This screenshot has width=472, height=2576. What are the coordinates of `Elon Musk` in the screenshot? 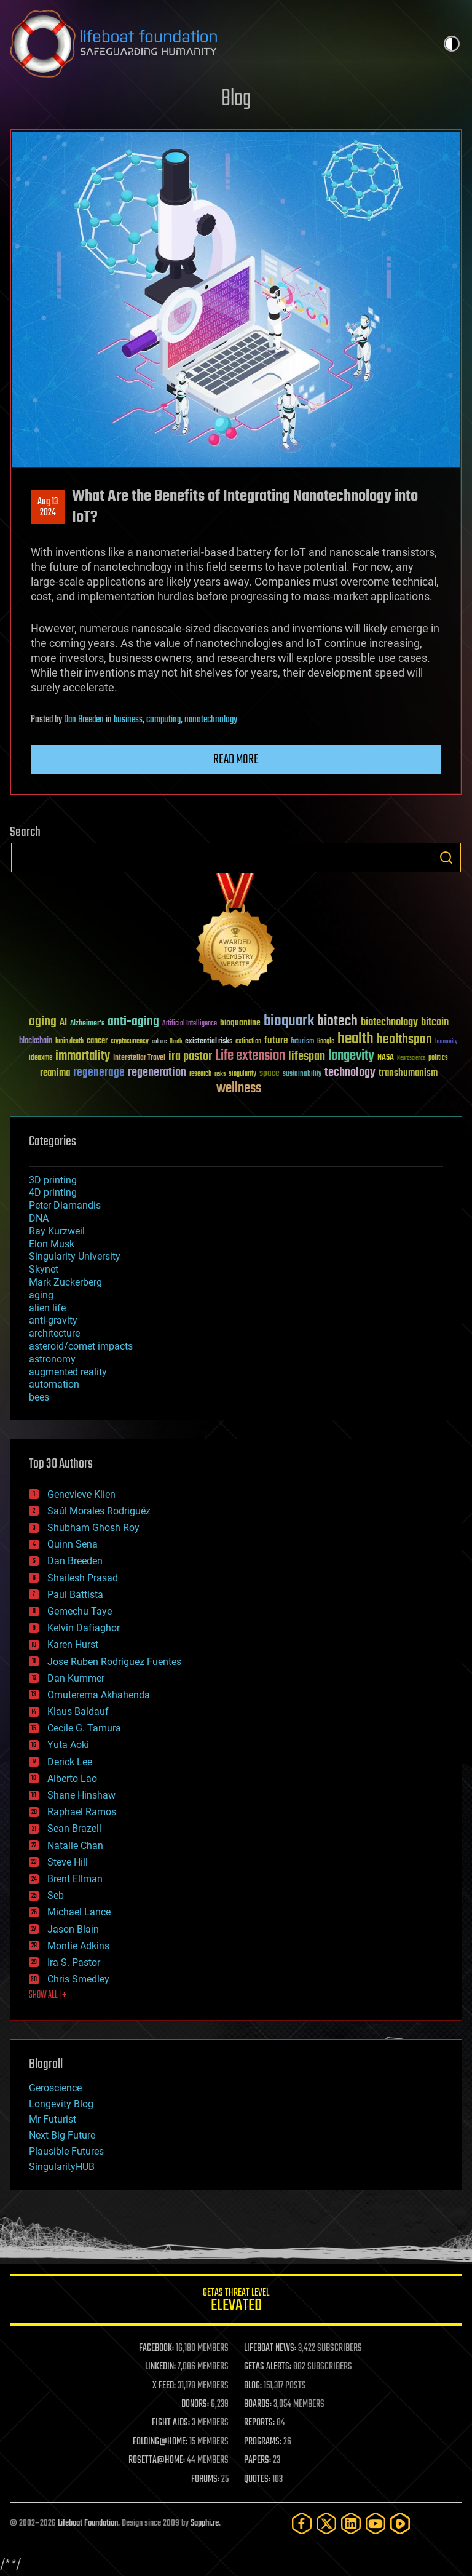 It's located at (51, 1244).